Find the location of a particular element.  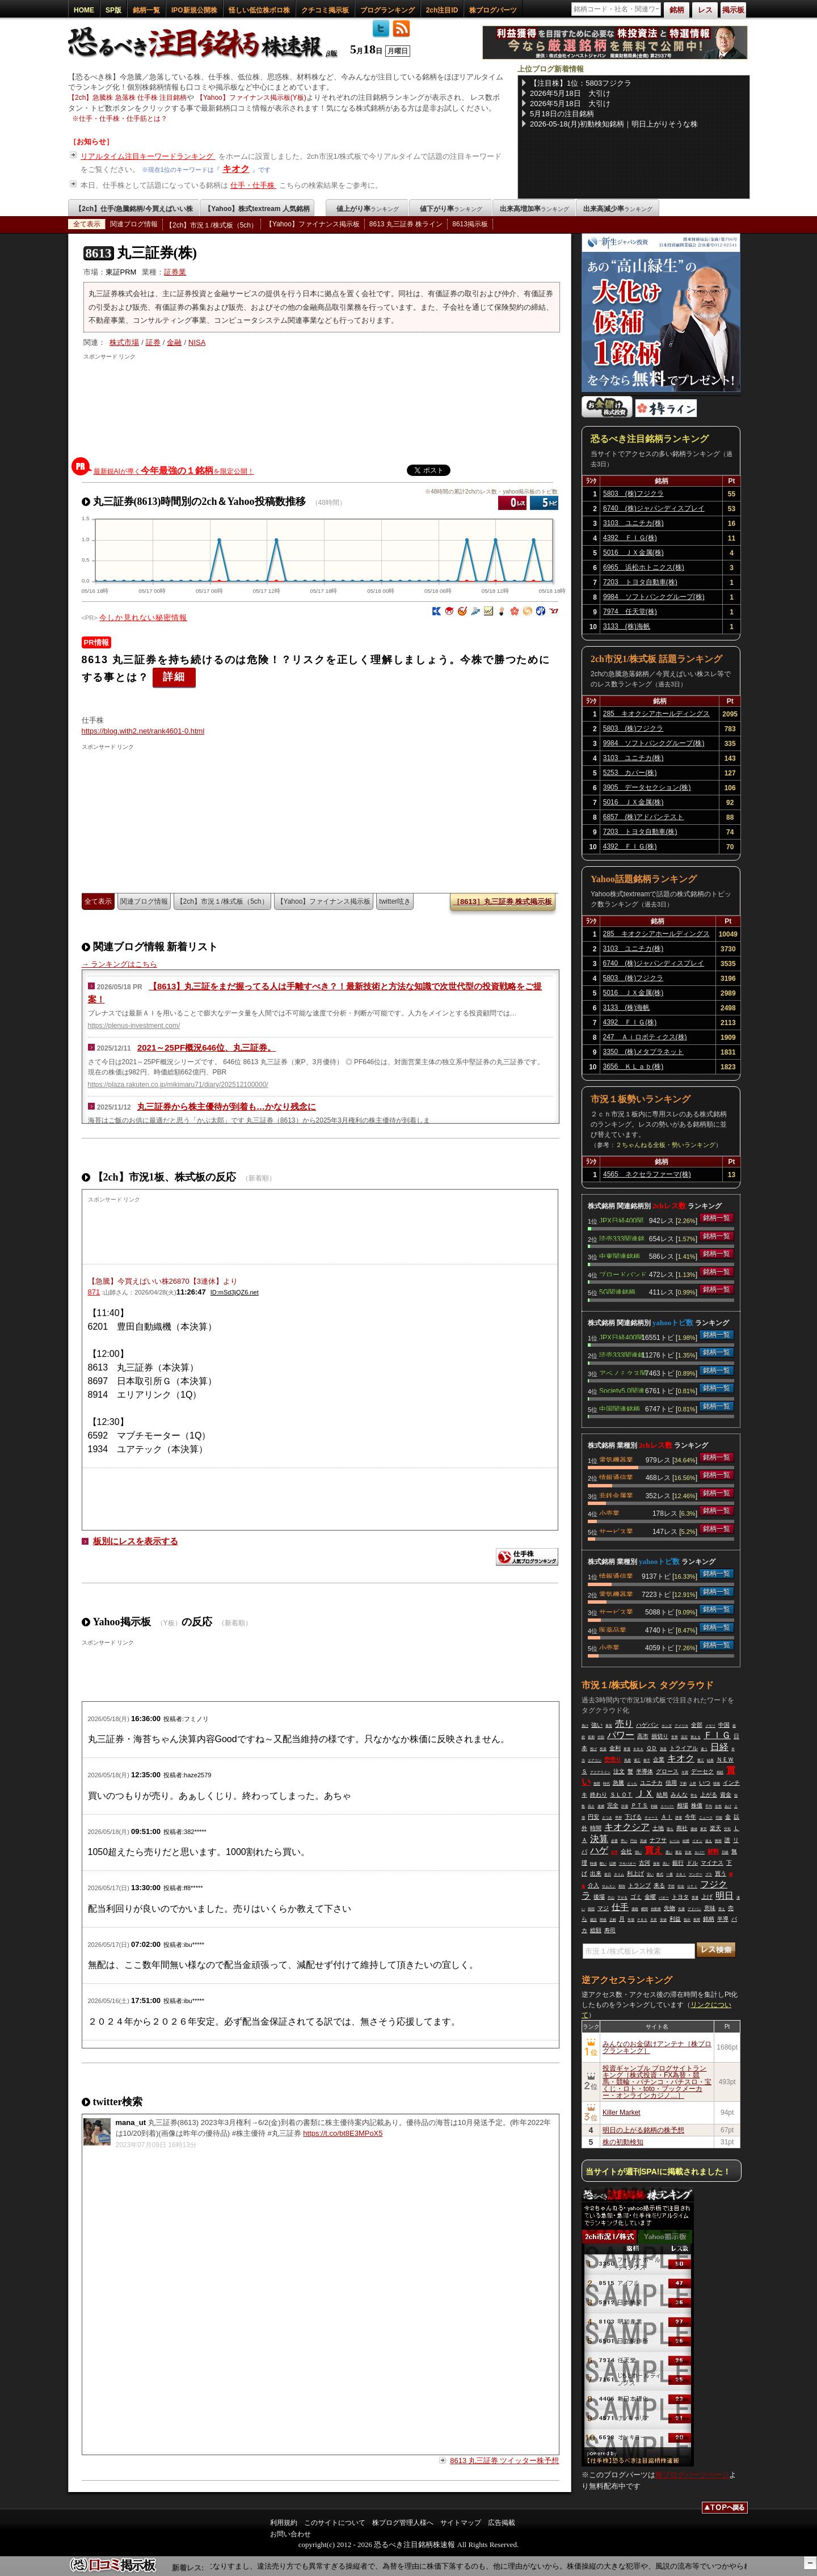

どっち is located at coordinates (632, 1783).